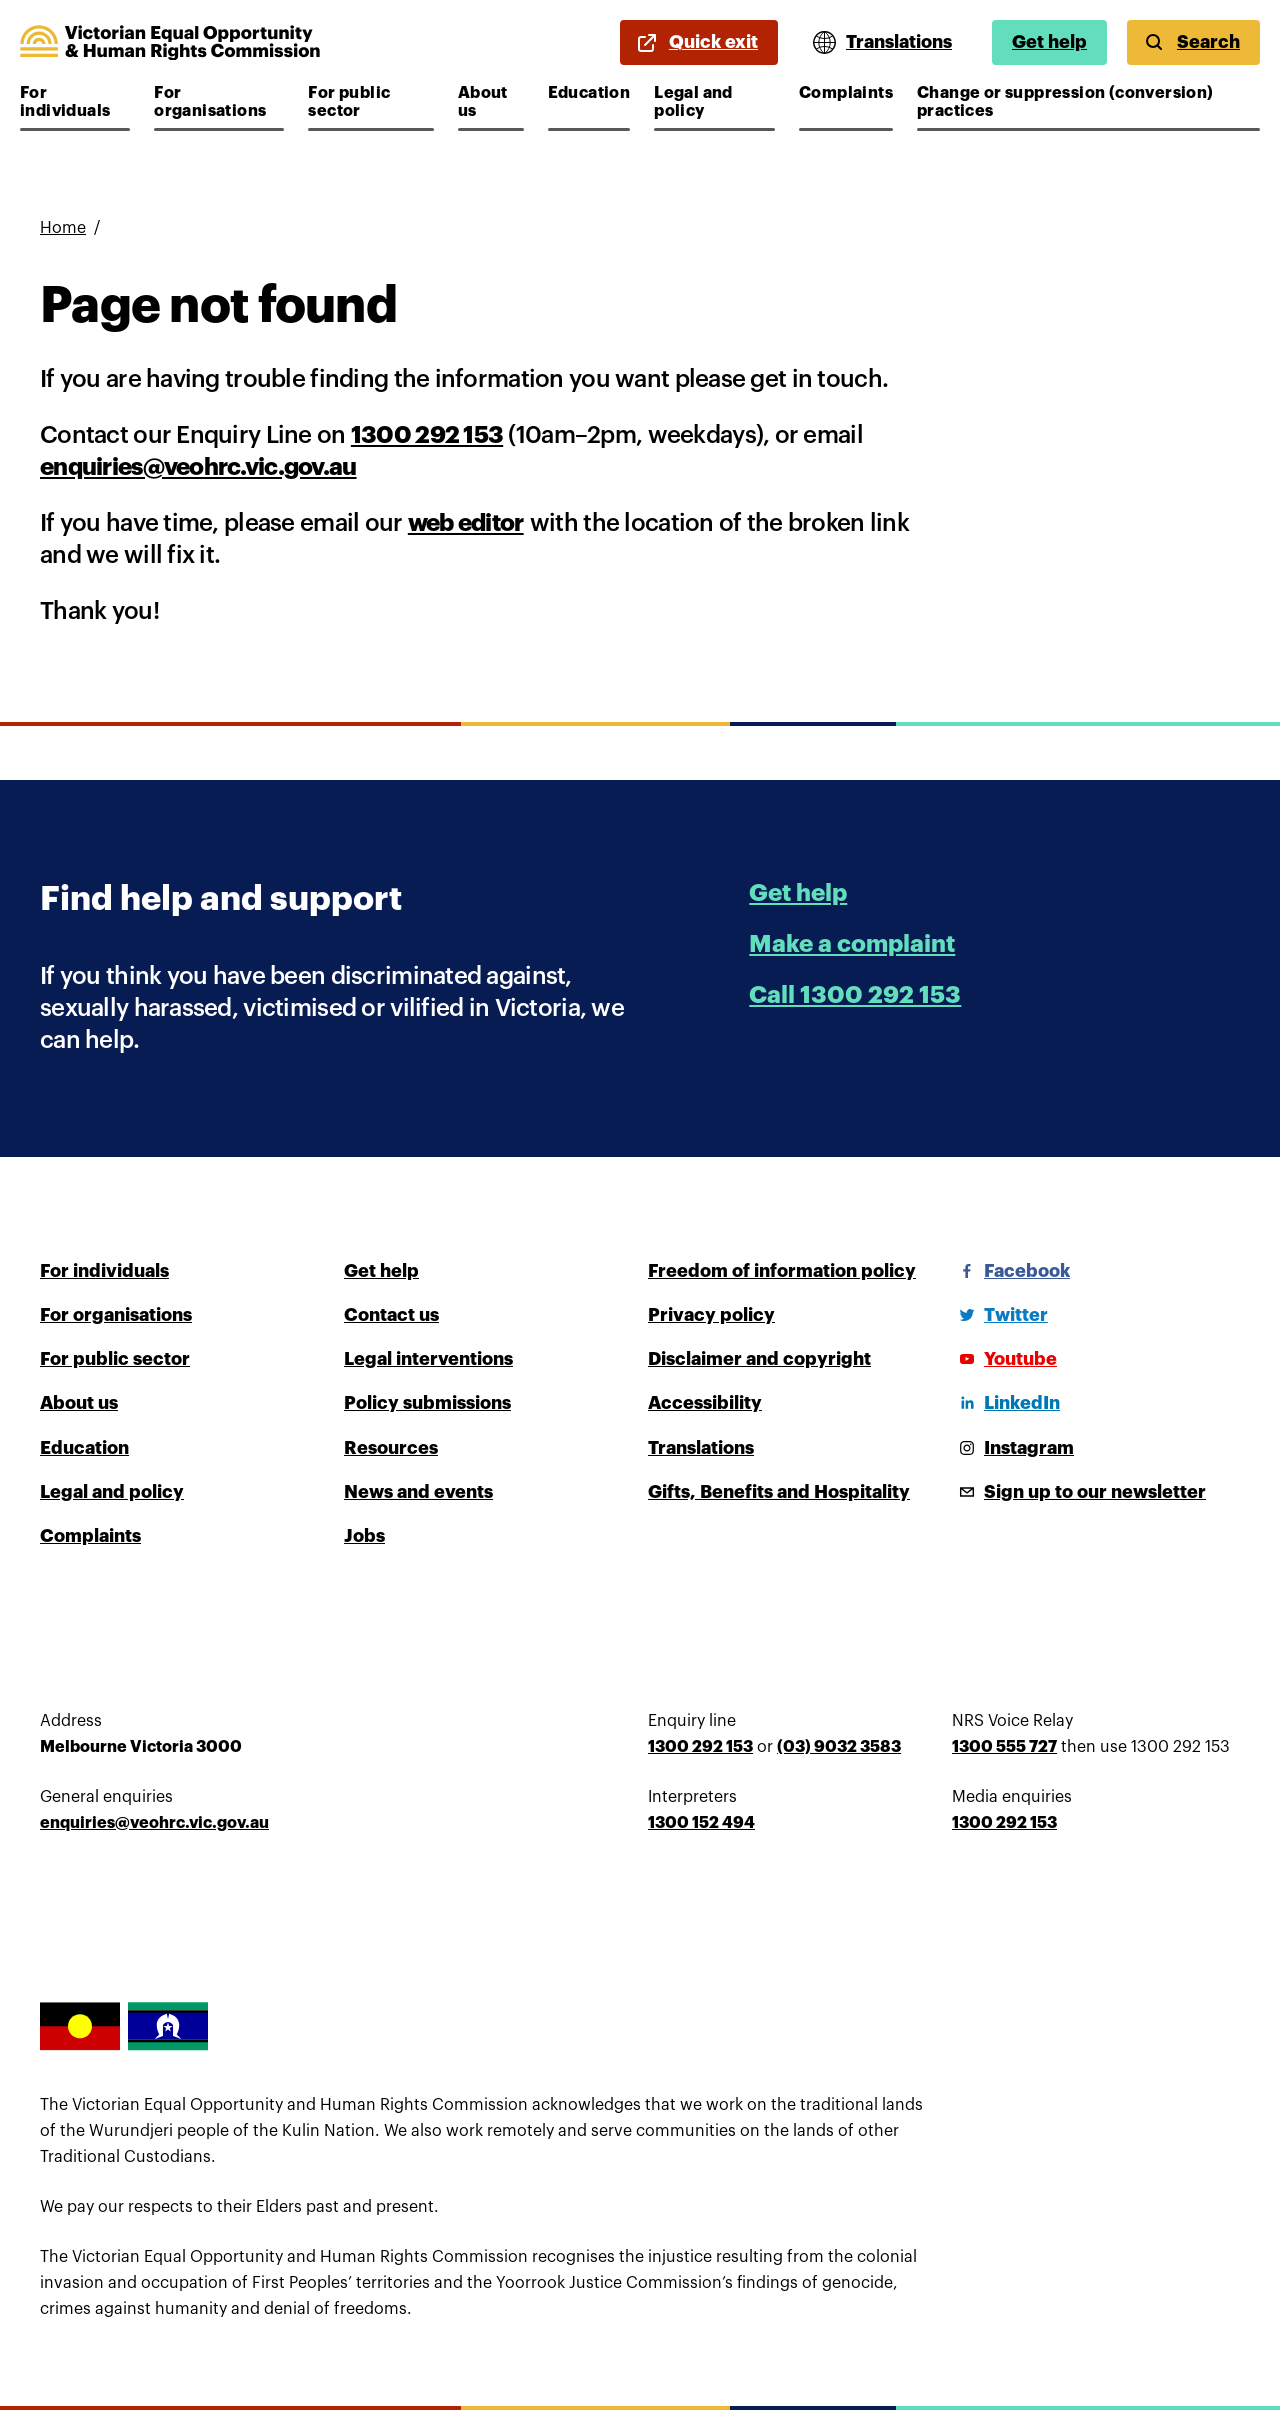 The image size is (1280, 2410). I want to click on enquiries@veohrc.vic.gov.au, so click(198, 467).